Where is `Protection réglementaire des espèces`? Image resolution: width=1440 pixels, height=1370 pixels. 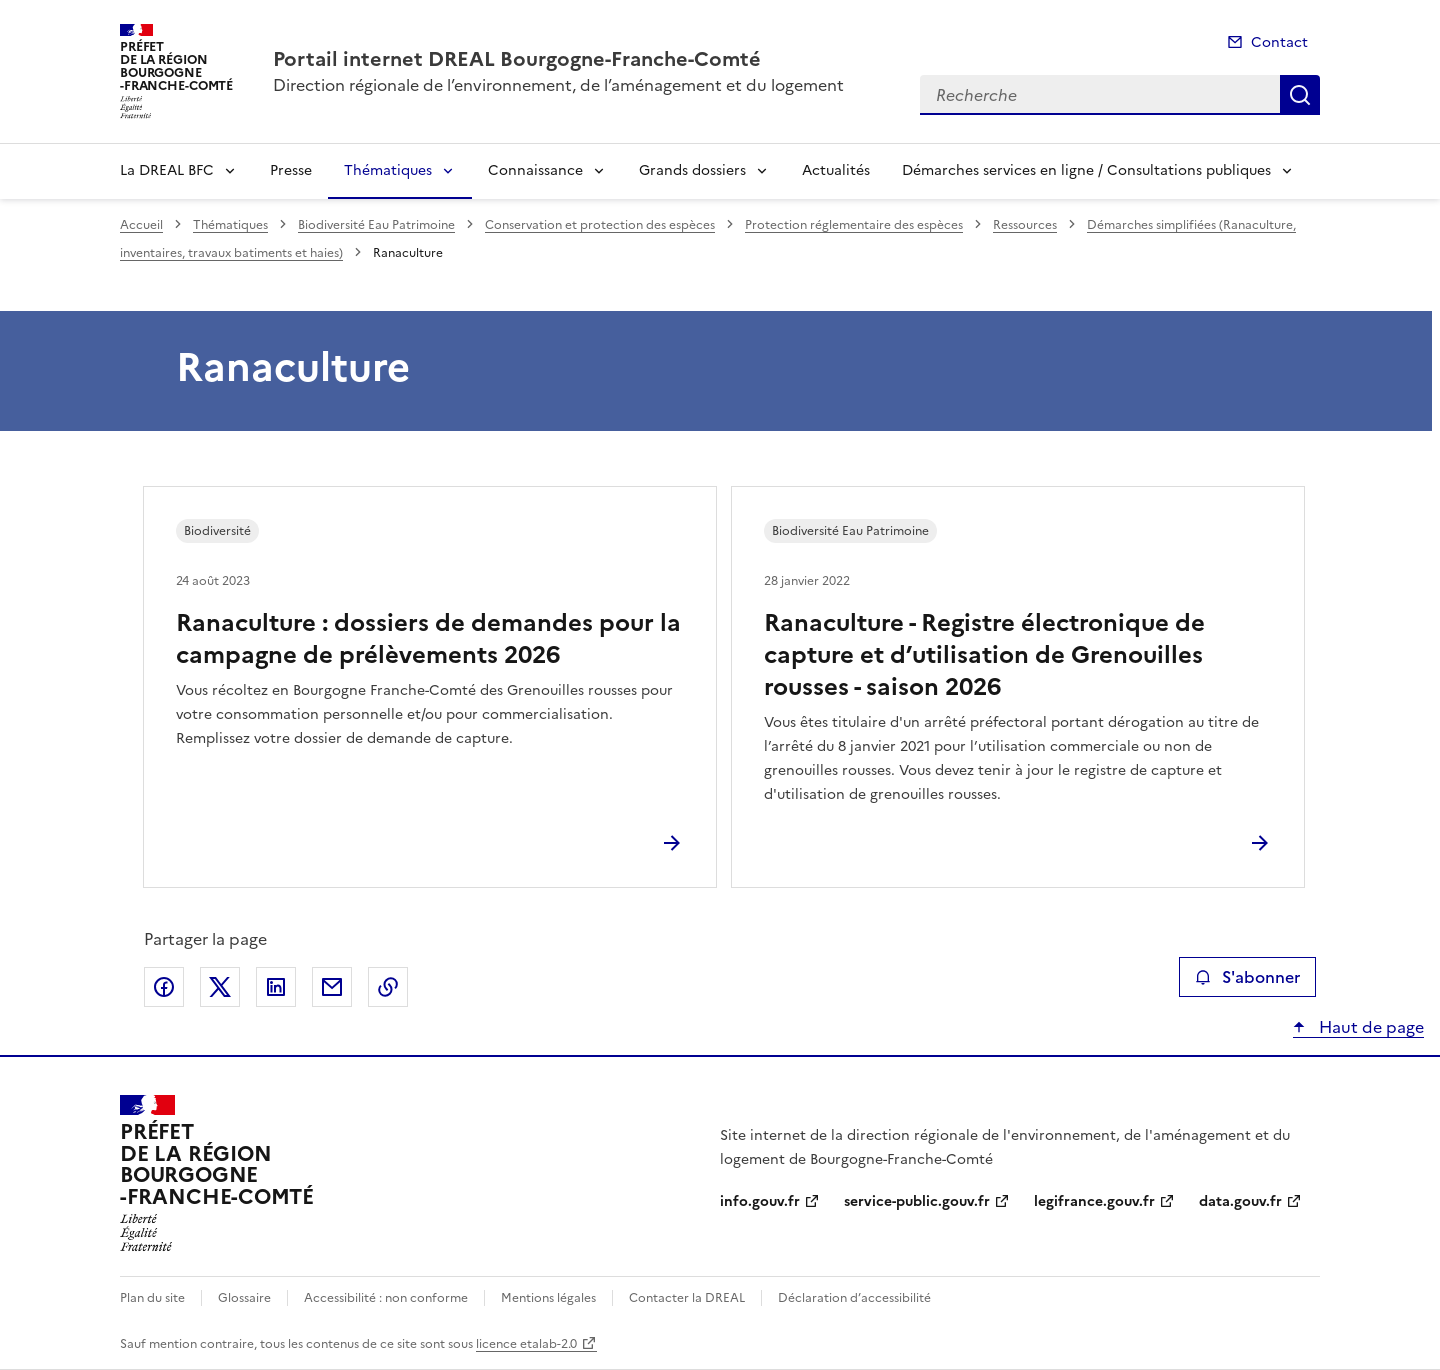
Protection réglementaire des espèces is located at coordinates (854, 225).